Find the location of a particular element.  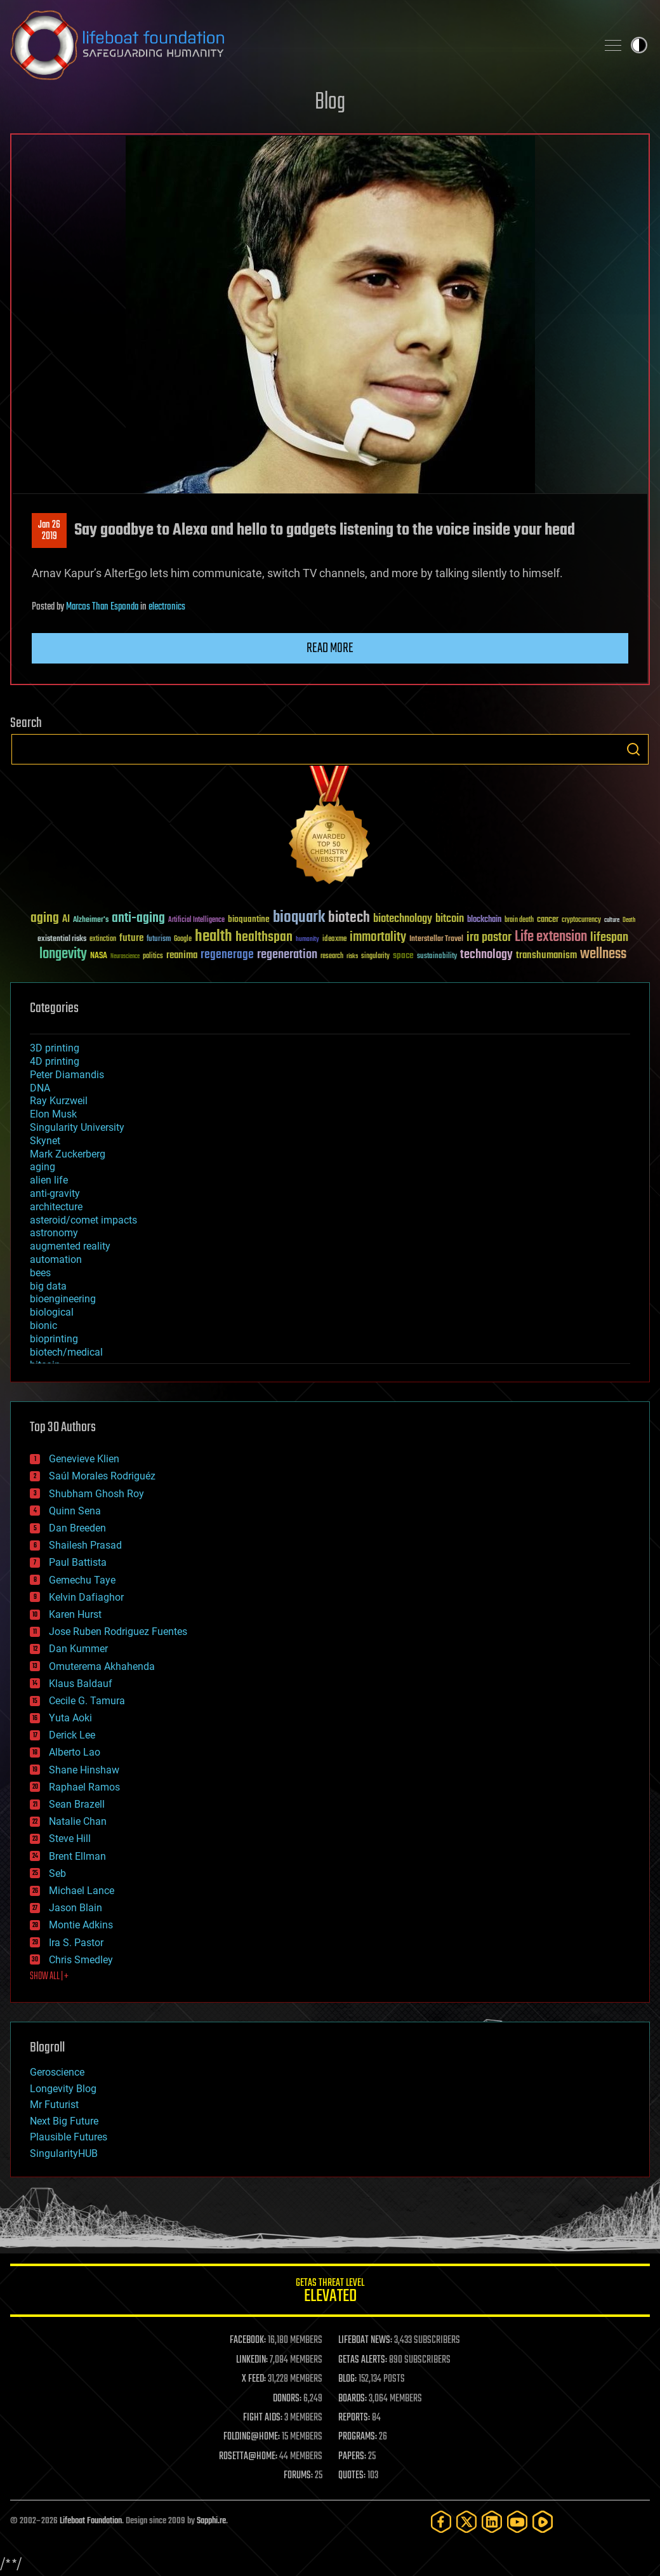

Jason Blain is located at coordinates (75, 1908).